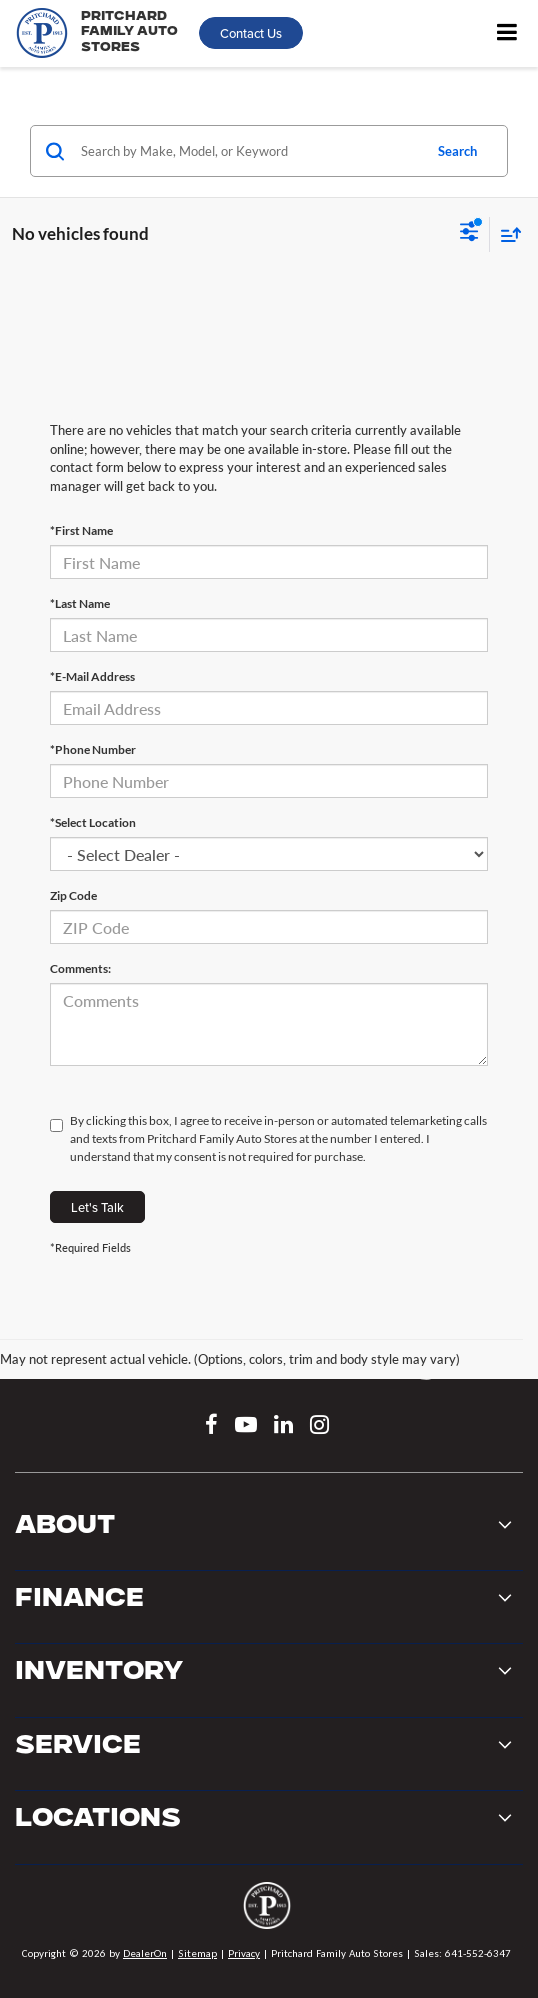 This screenshot has width=538, height=1998. What do you see at coordinates (211, 1426) in the screenshot?
I see `[Facebook: Click to visit our Facebook page]` at bounding box center [211, 1426].